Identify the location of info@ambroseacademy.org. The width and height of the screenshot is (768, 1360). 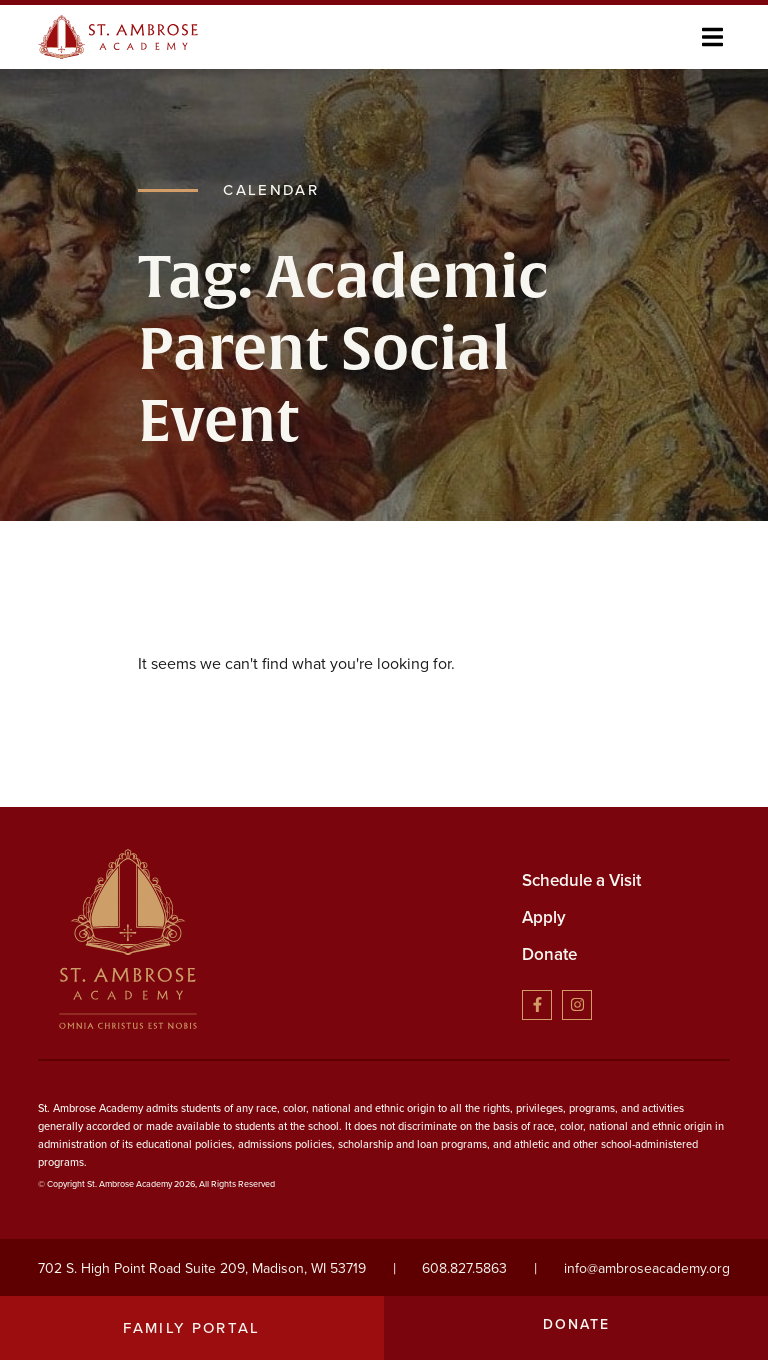
(647, 1268).